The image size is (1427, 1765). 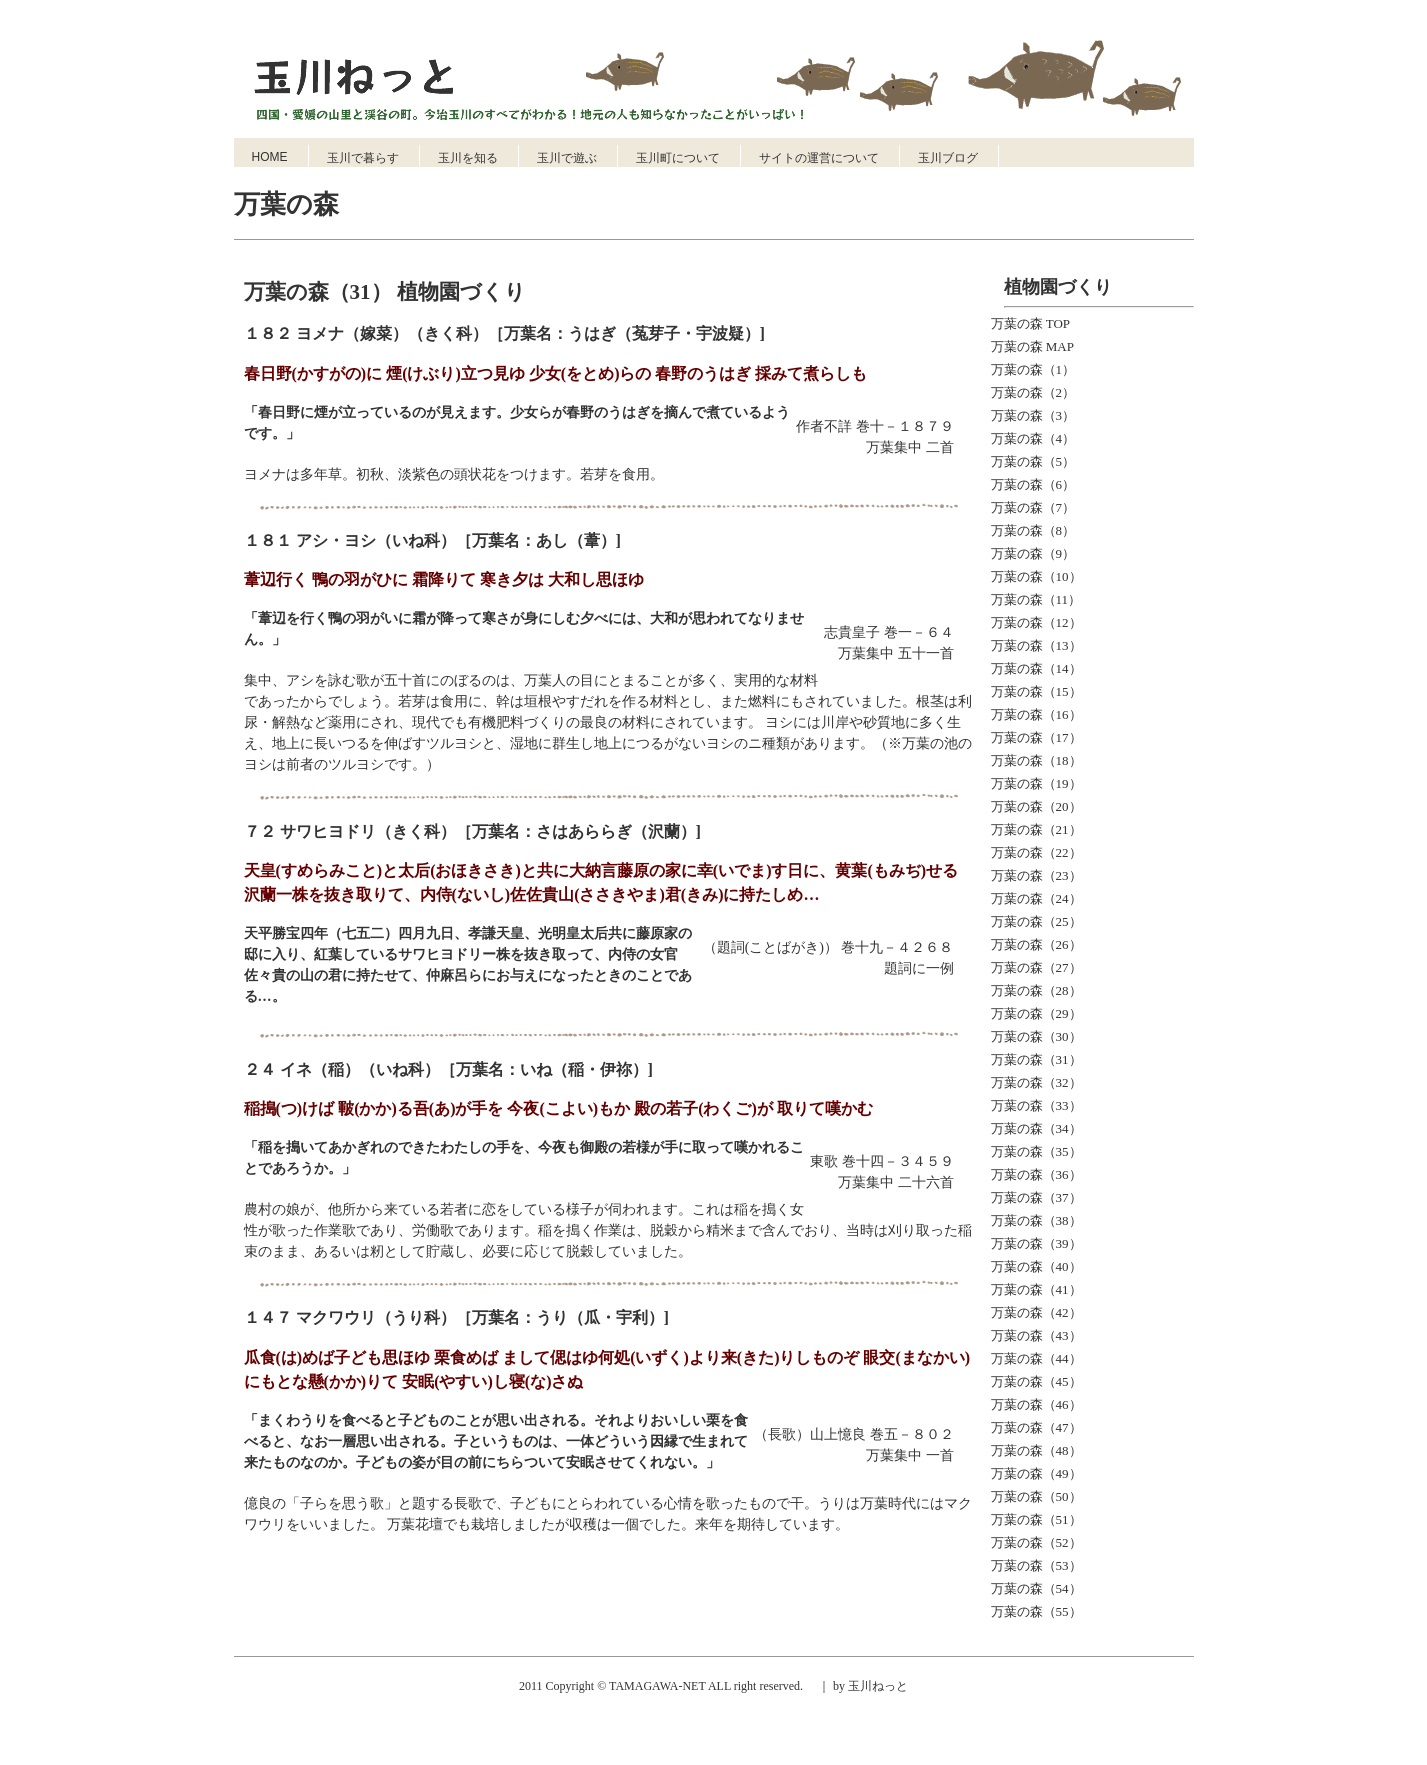 I want to click on 万葉の森（50）, so click(x=1036, y=1496).